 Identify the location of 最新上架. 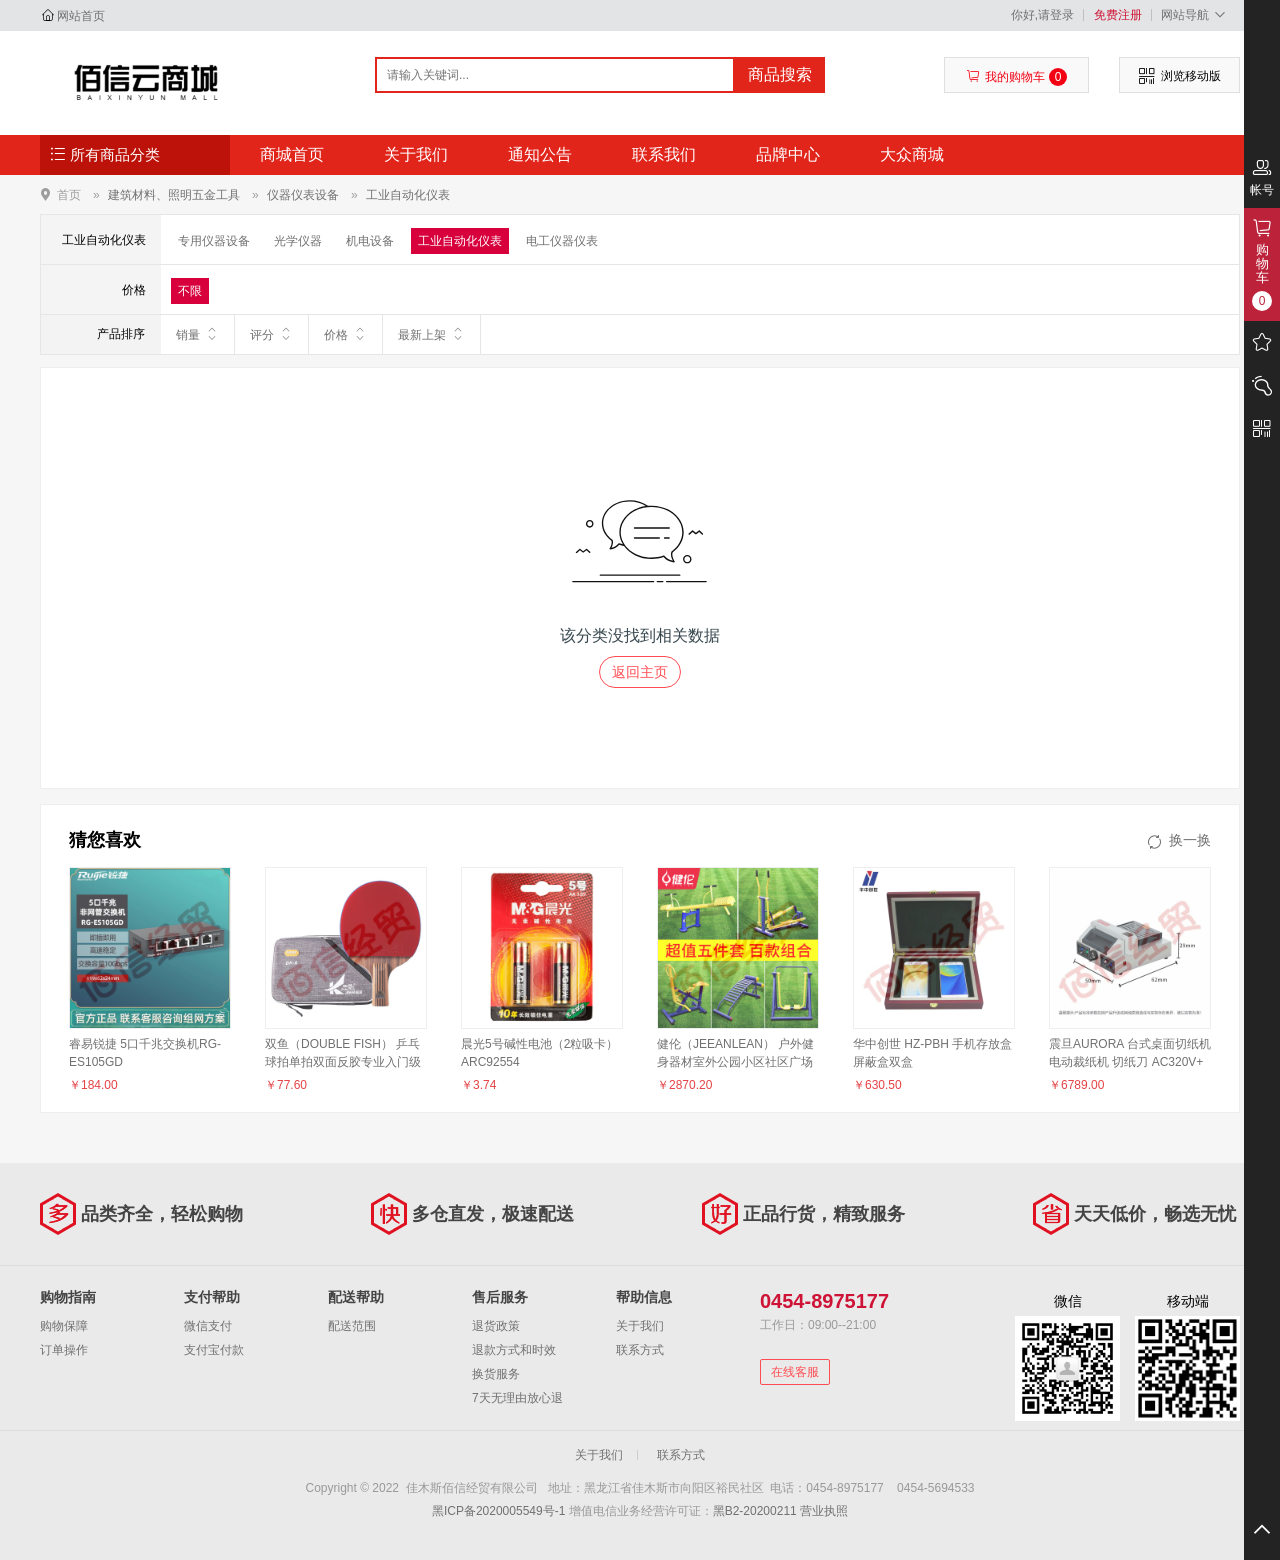
(431, 334).